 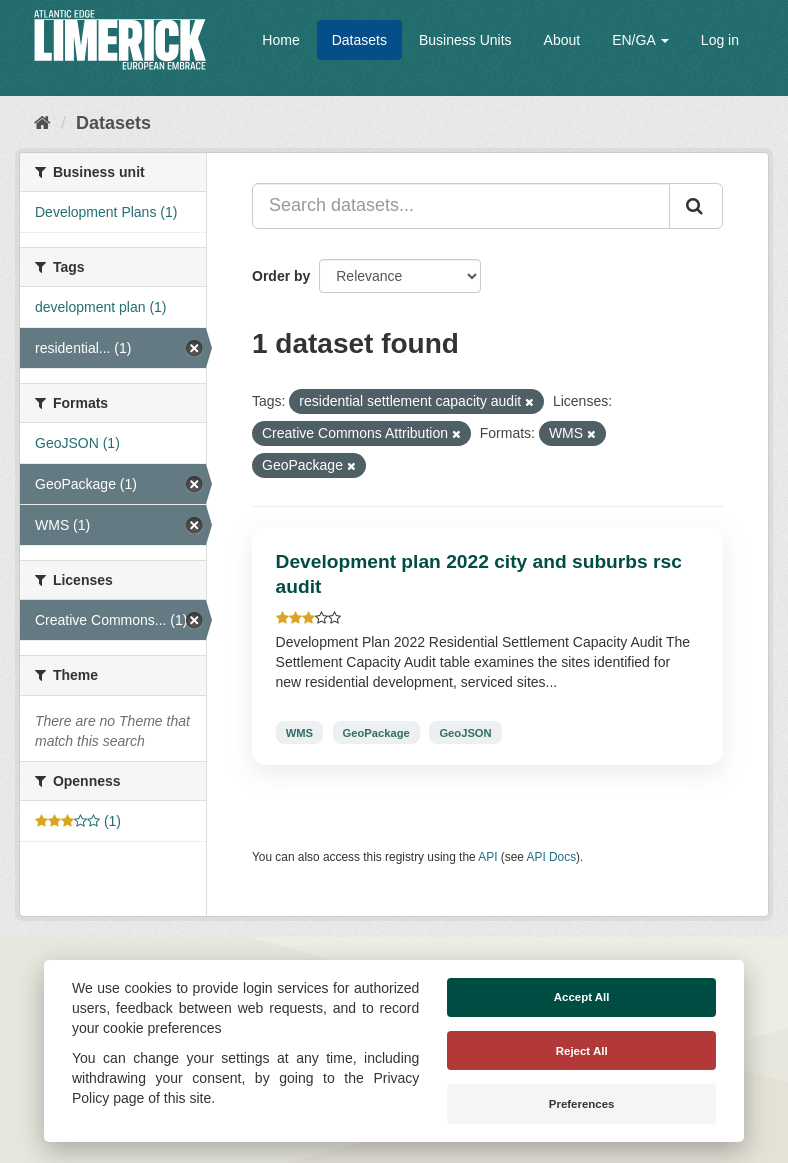 What do you see at coordinates (465, 40) in the screenshot?
I see `Business Units` at bounding box center [465, 40].